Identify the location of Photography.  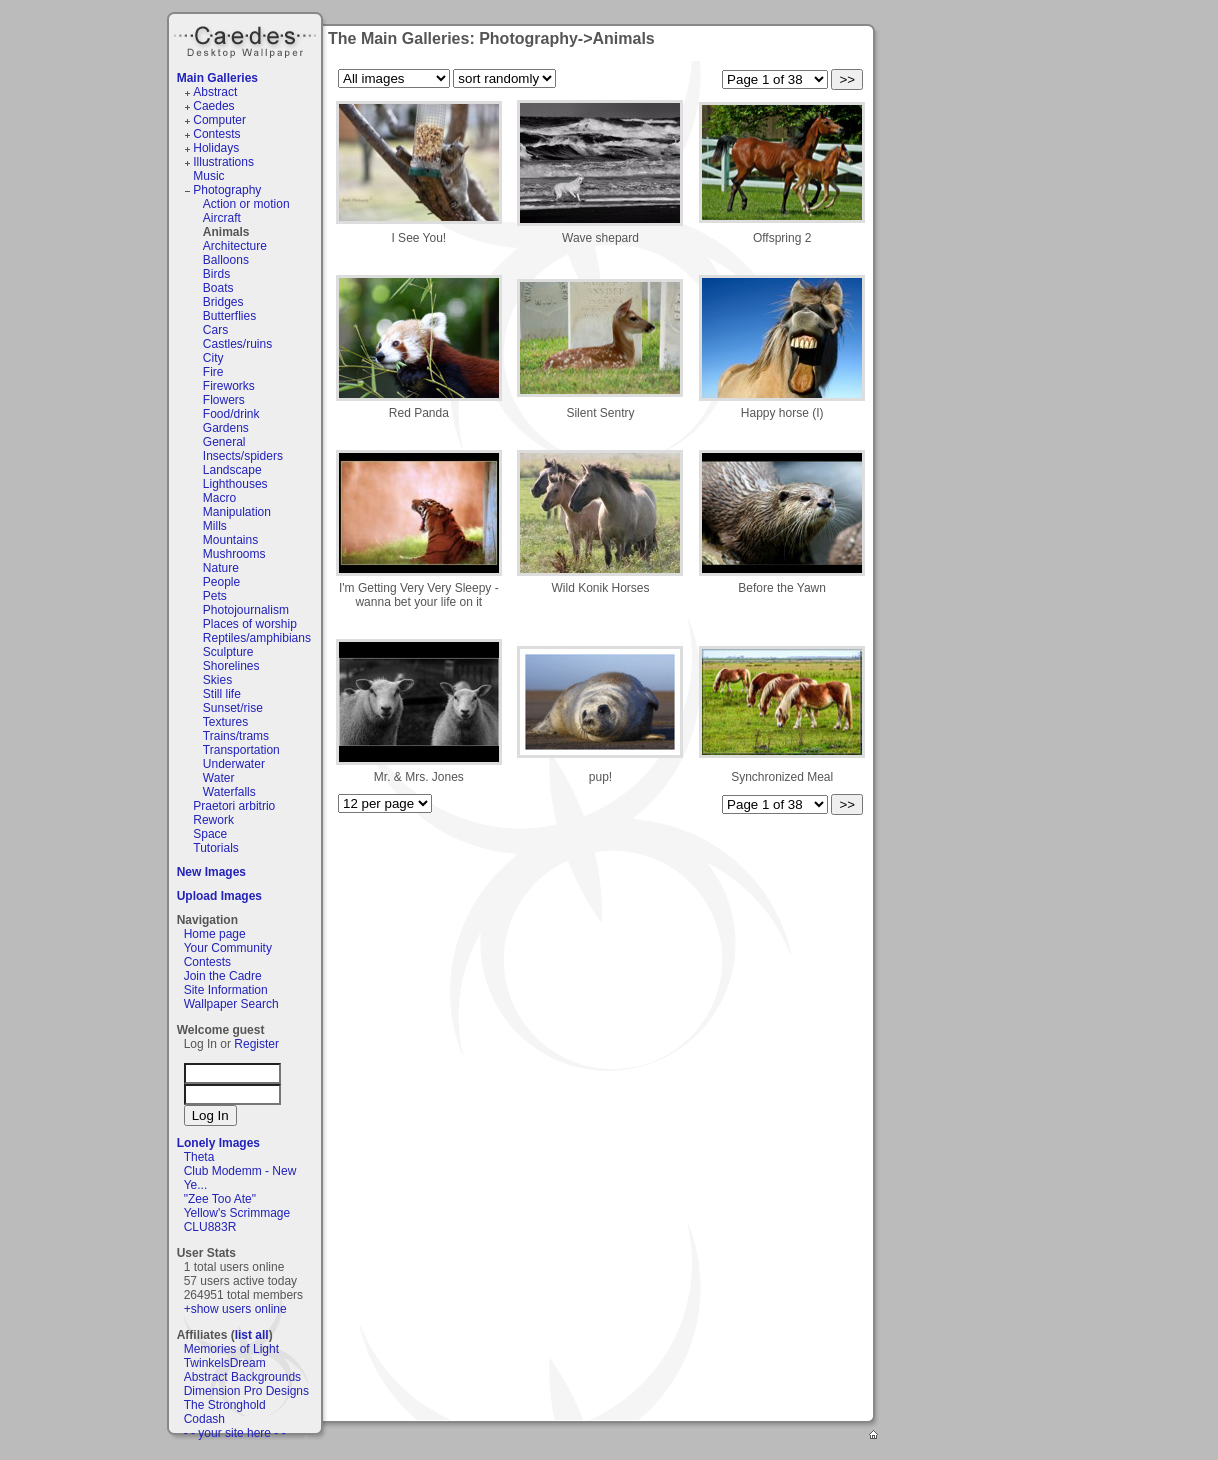
(227, 190).